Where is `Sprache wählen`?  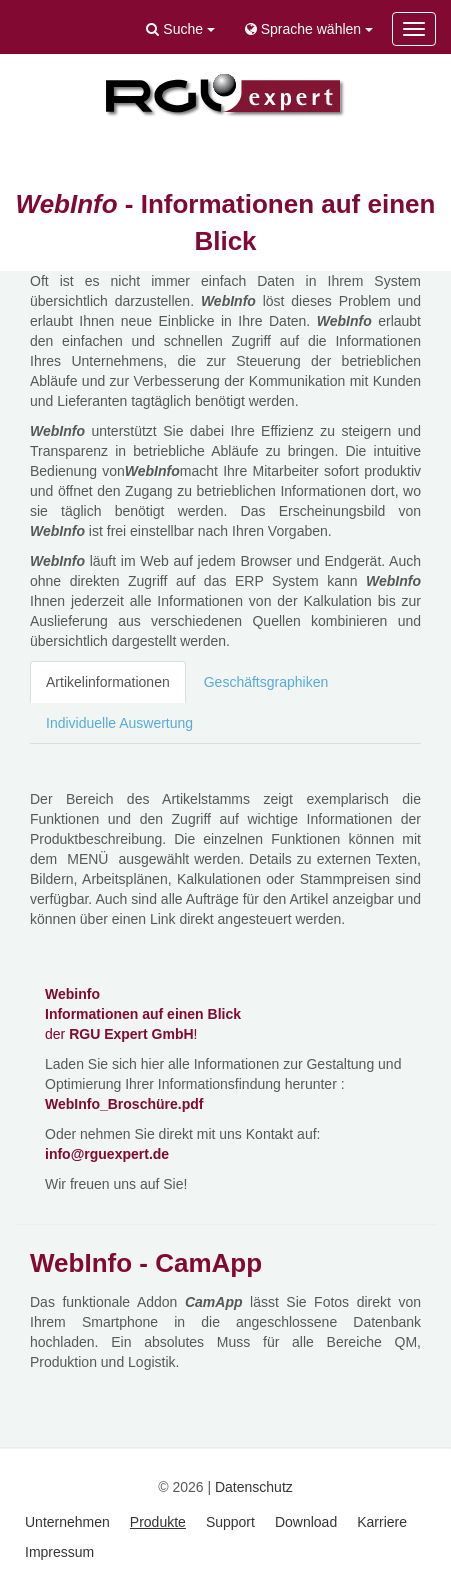
Sprache wählen is located at coordinates (309, 29).